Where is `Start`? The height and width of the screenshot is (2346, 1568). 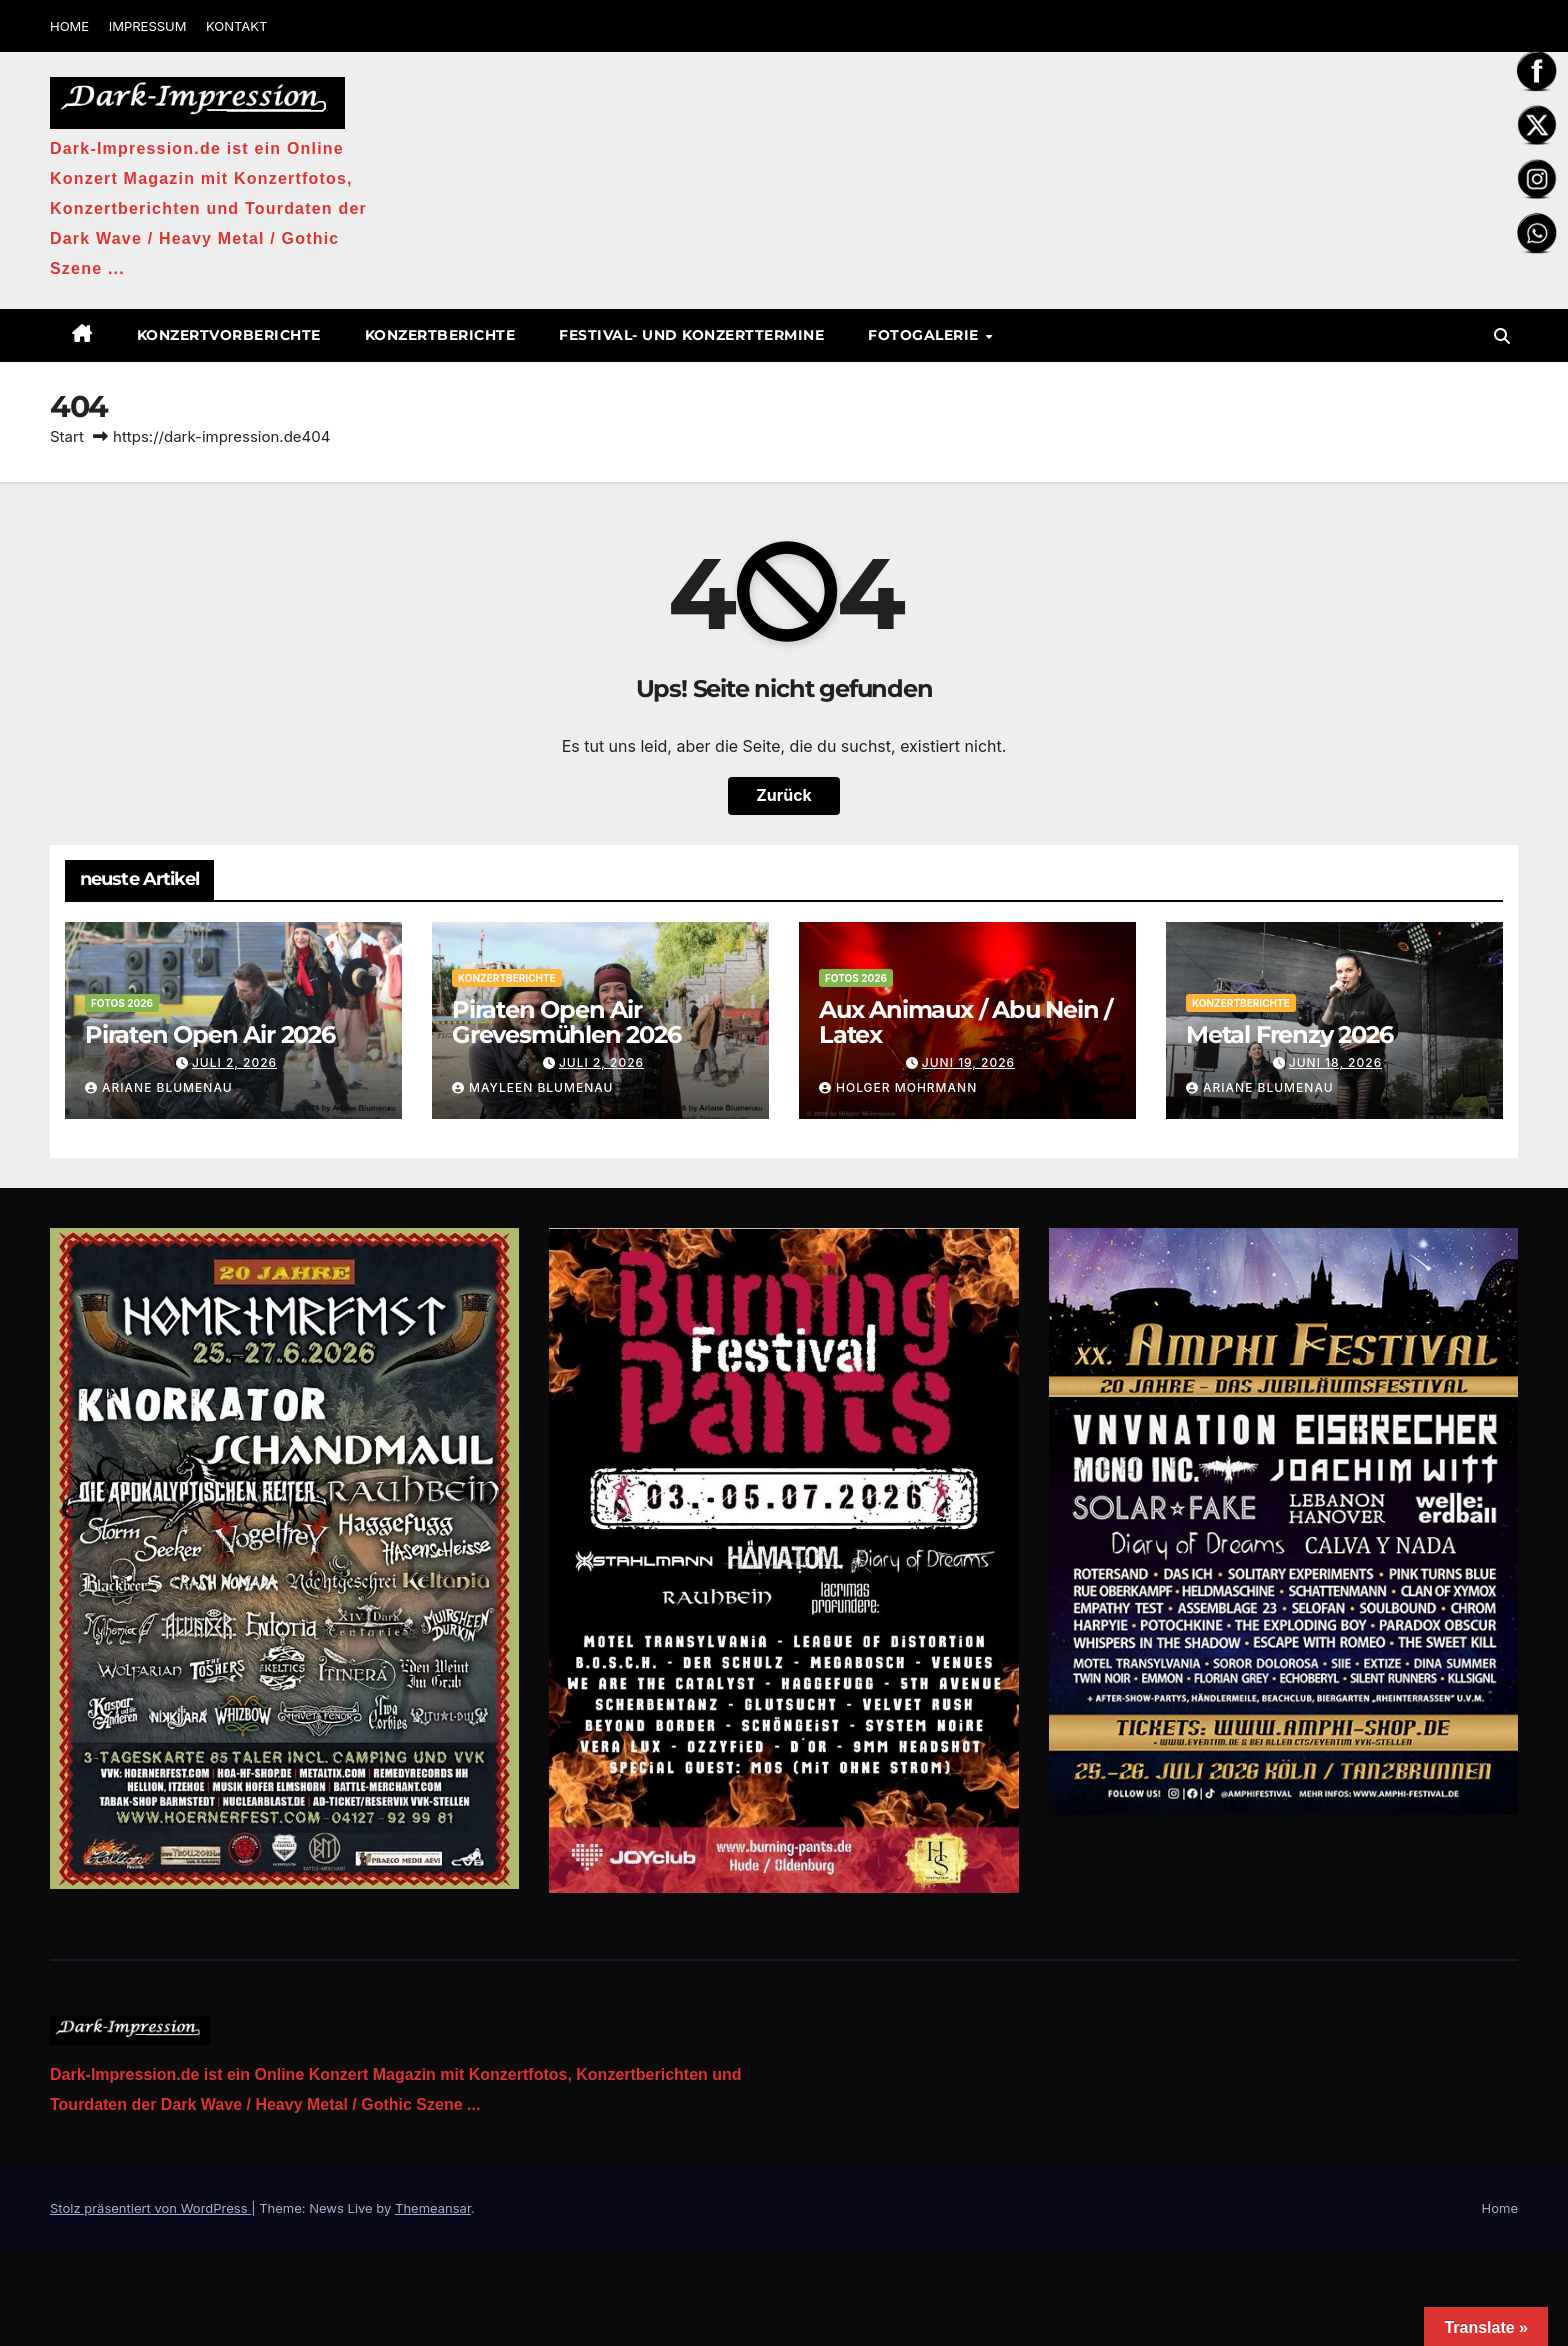
Start is located at coordinates (67, 436).